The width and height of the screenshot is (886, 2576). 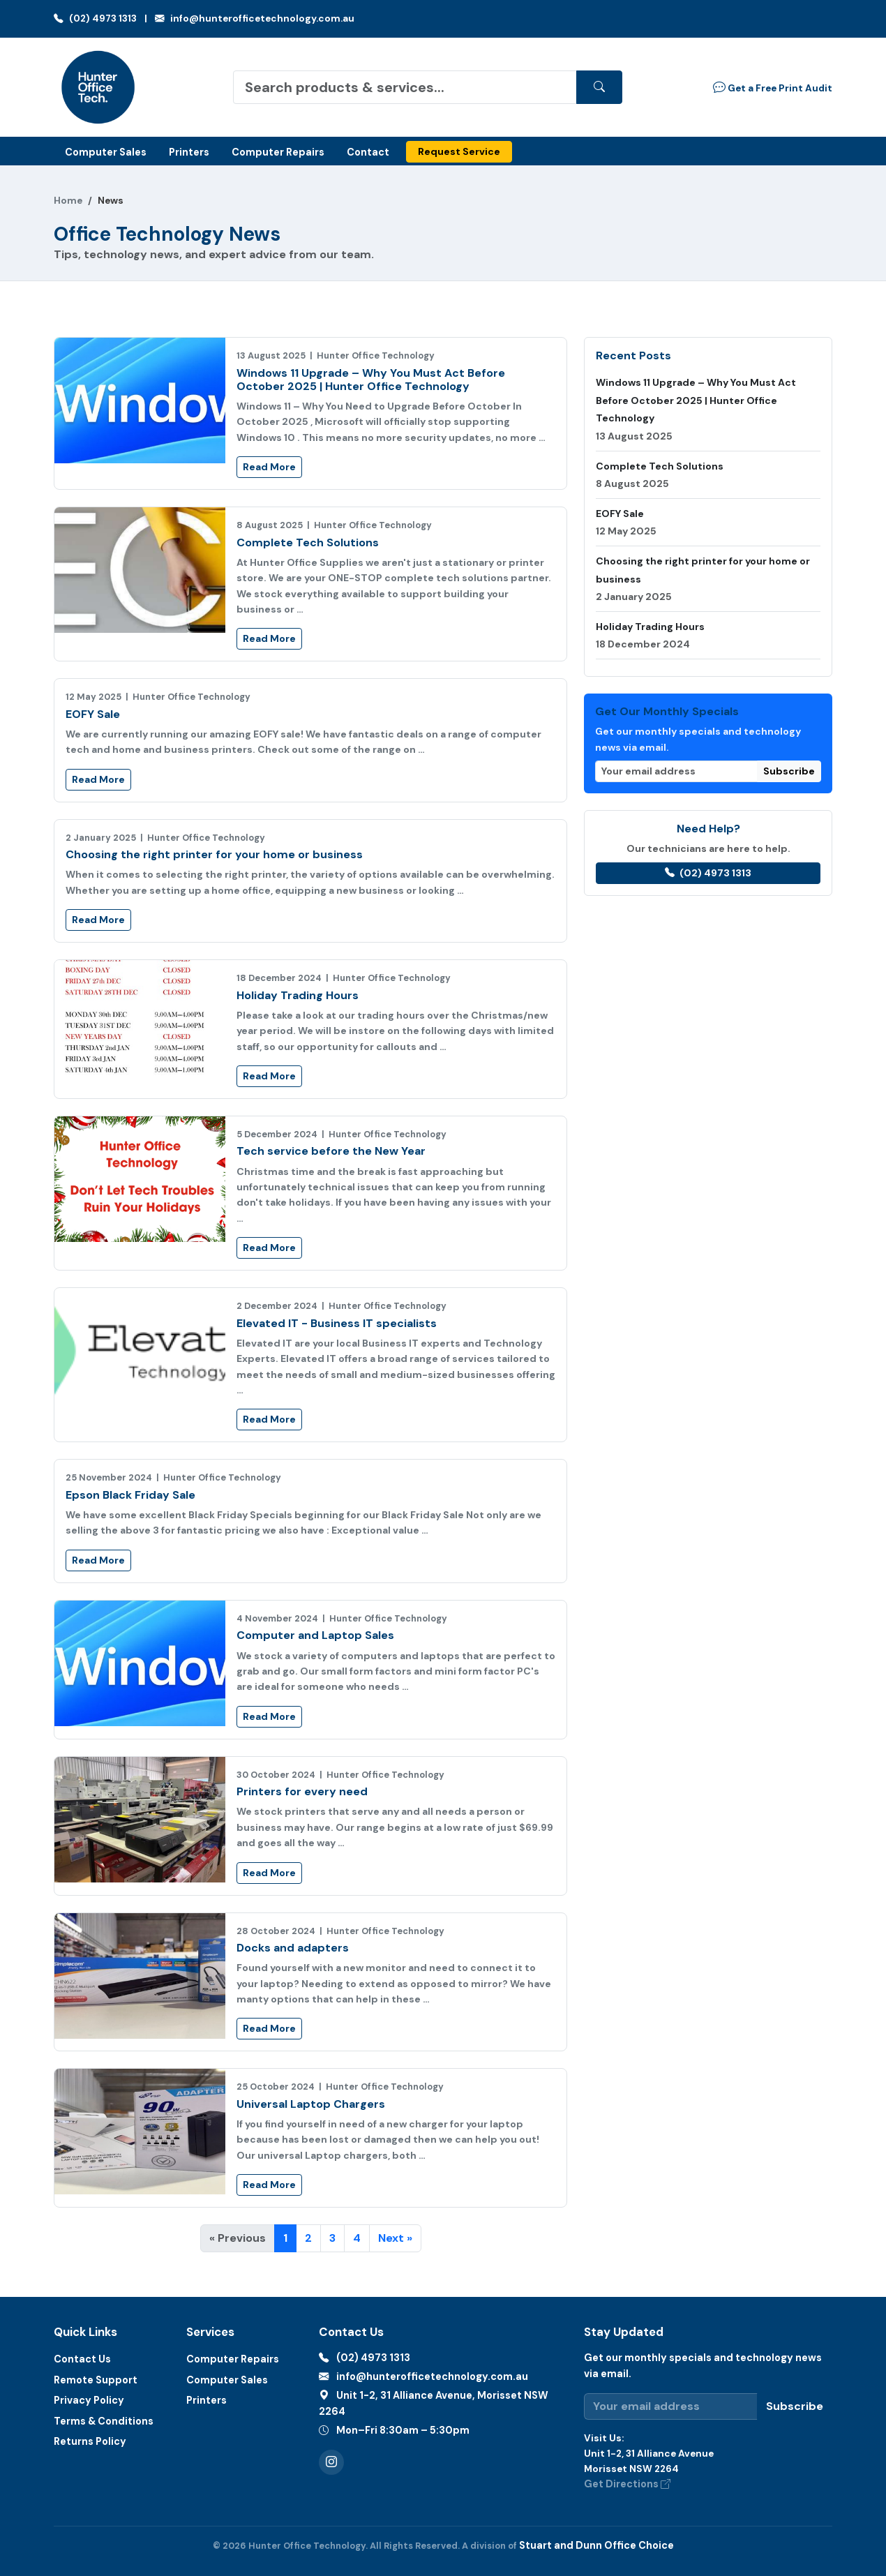 What do you see at coordinates (789, 771) in the screenshot?
I see `Subscribe` at bounding box center [789, 771].